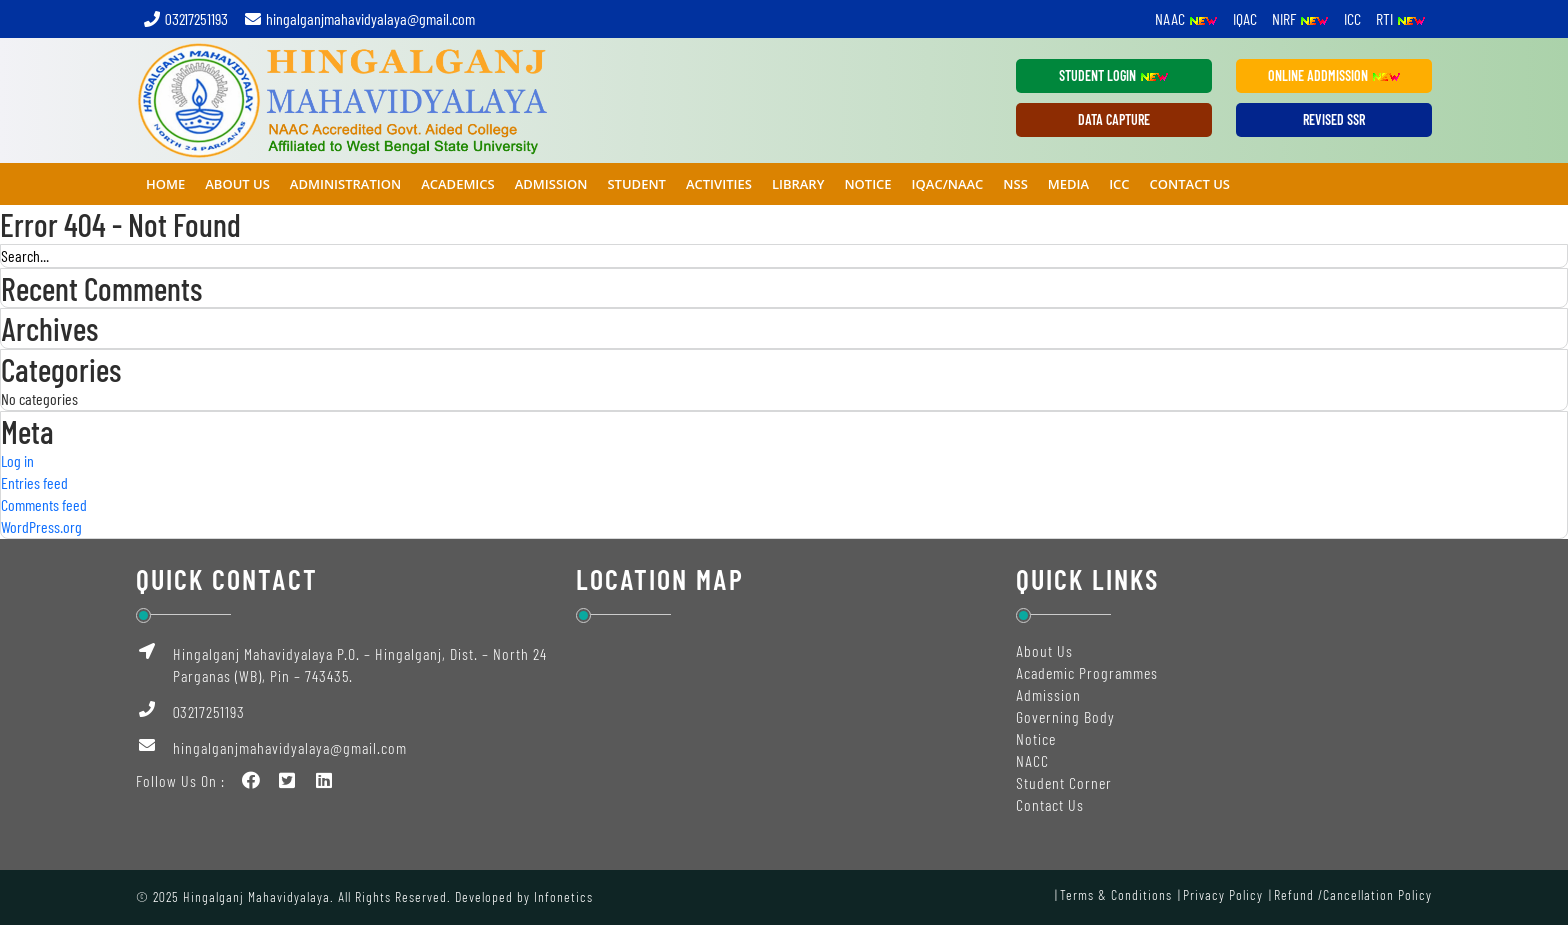  What do you see at coordinates (1190, 184) in the screenshot?
I see `Contact Us` at bounding box center [1190, 184].